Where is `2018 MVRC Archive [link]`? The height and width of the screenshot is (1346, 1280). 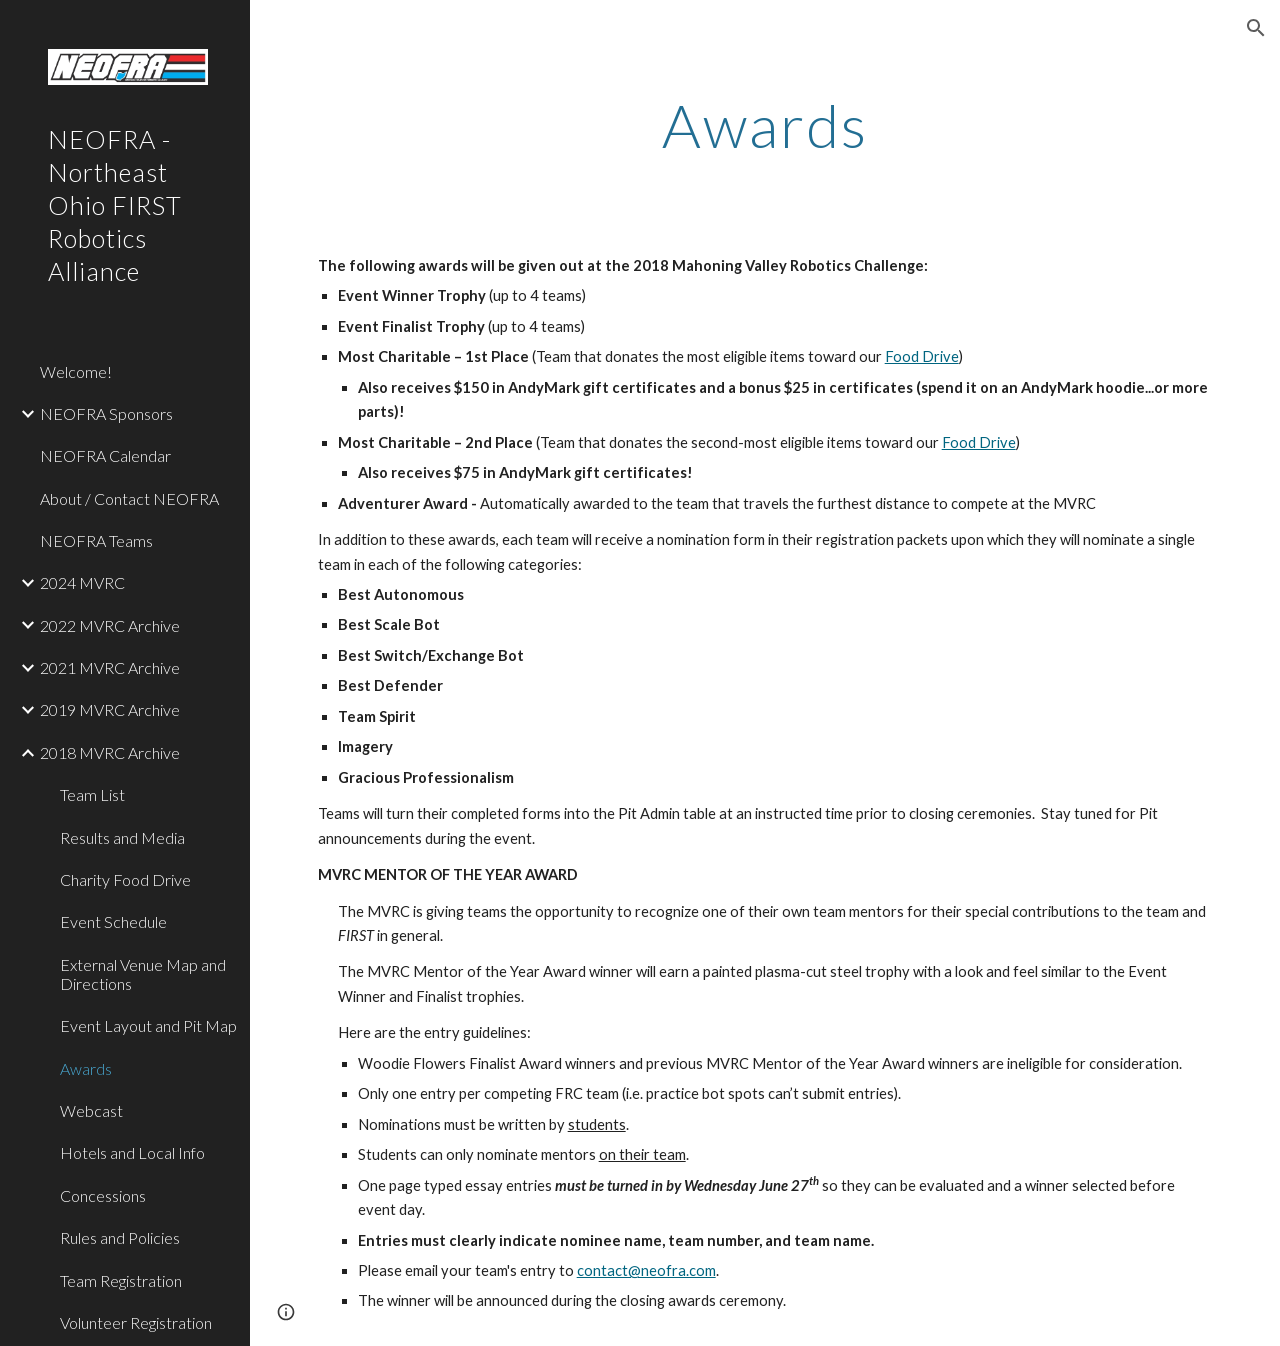 2018 MVRC Archive [link] is located at coordinates (110, 752).